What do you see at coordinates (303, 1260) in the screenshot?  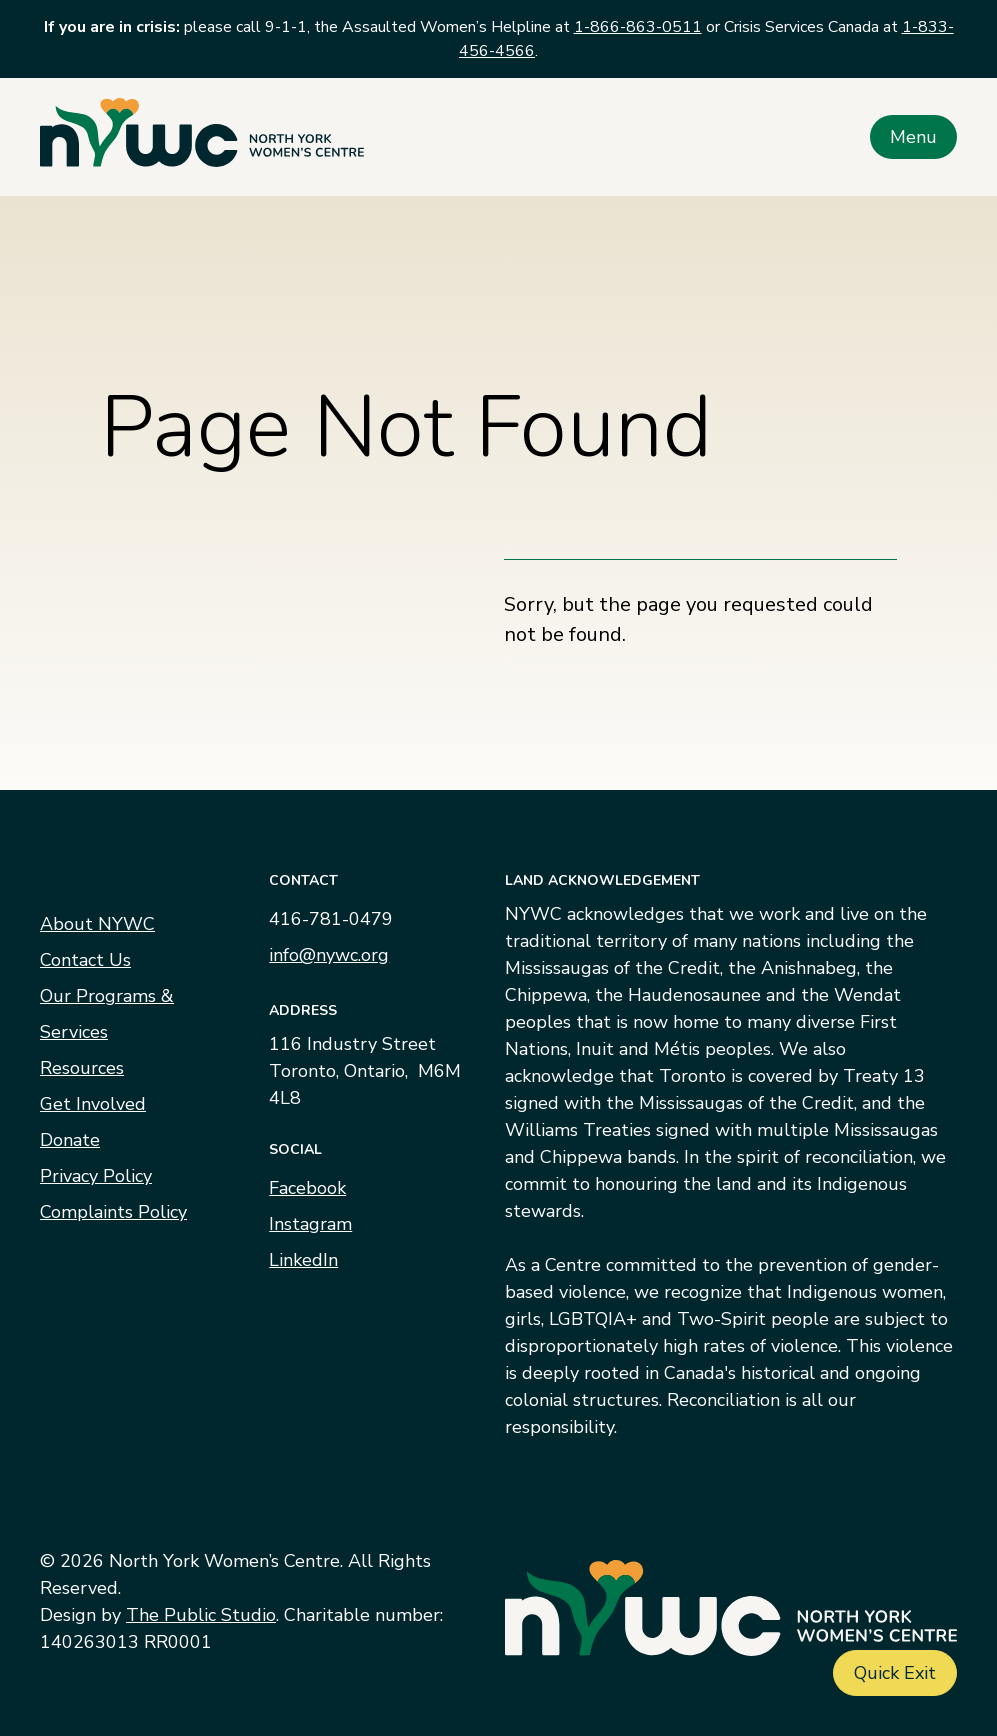 I see `LinkedIn` at bounding box center [303, 1260].